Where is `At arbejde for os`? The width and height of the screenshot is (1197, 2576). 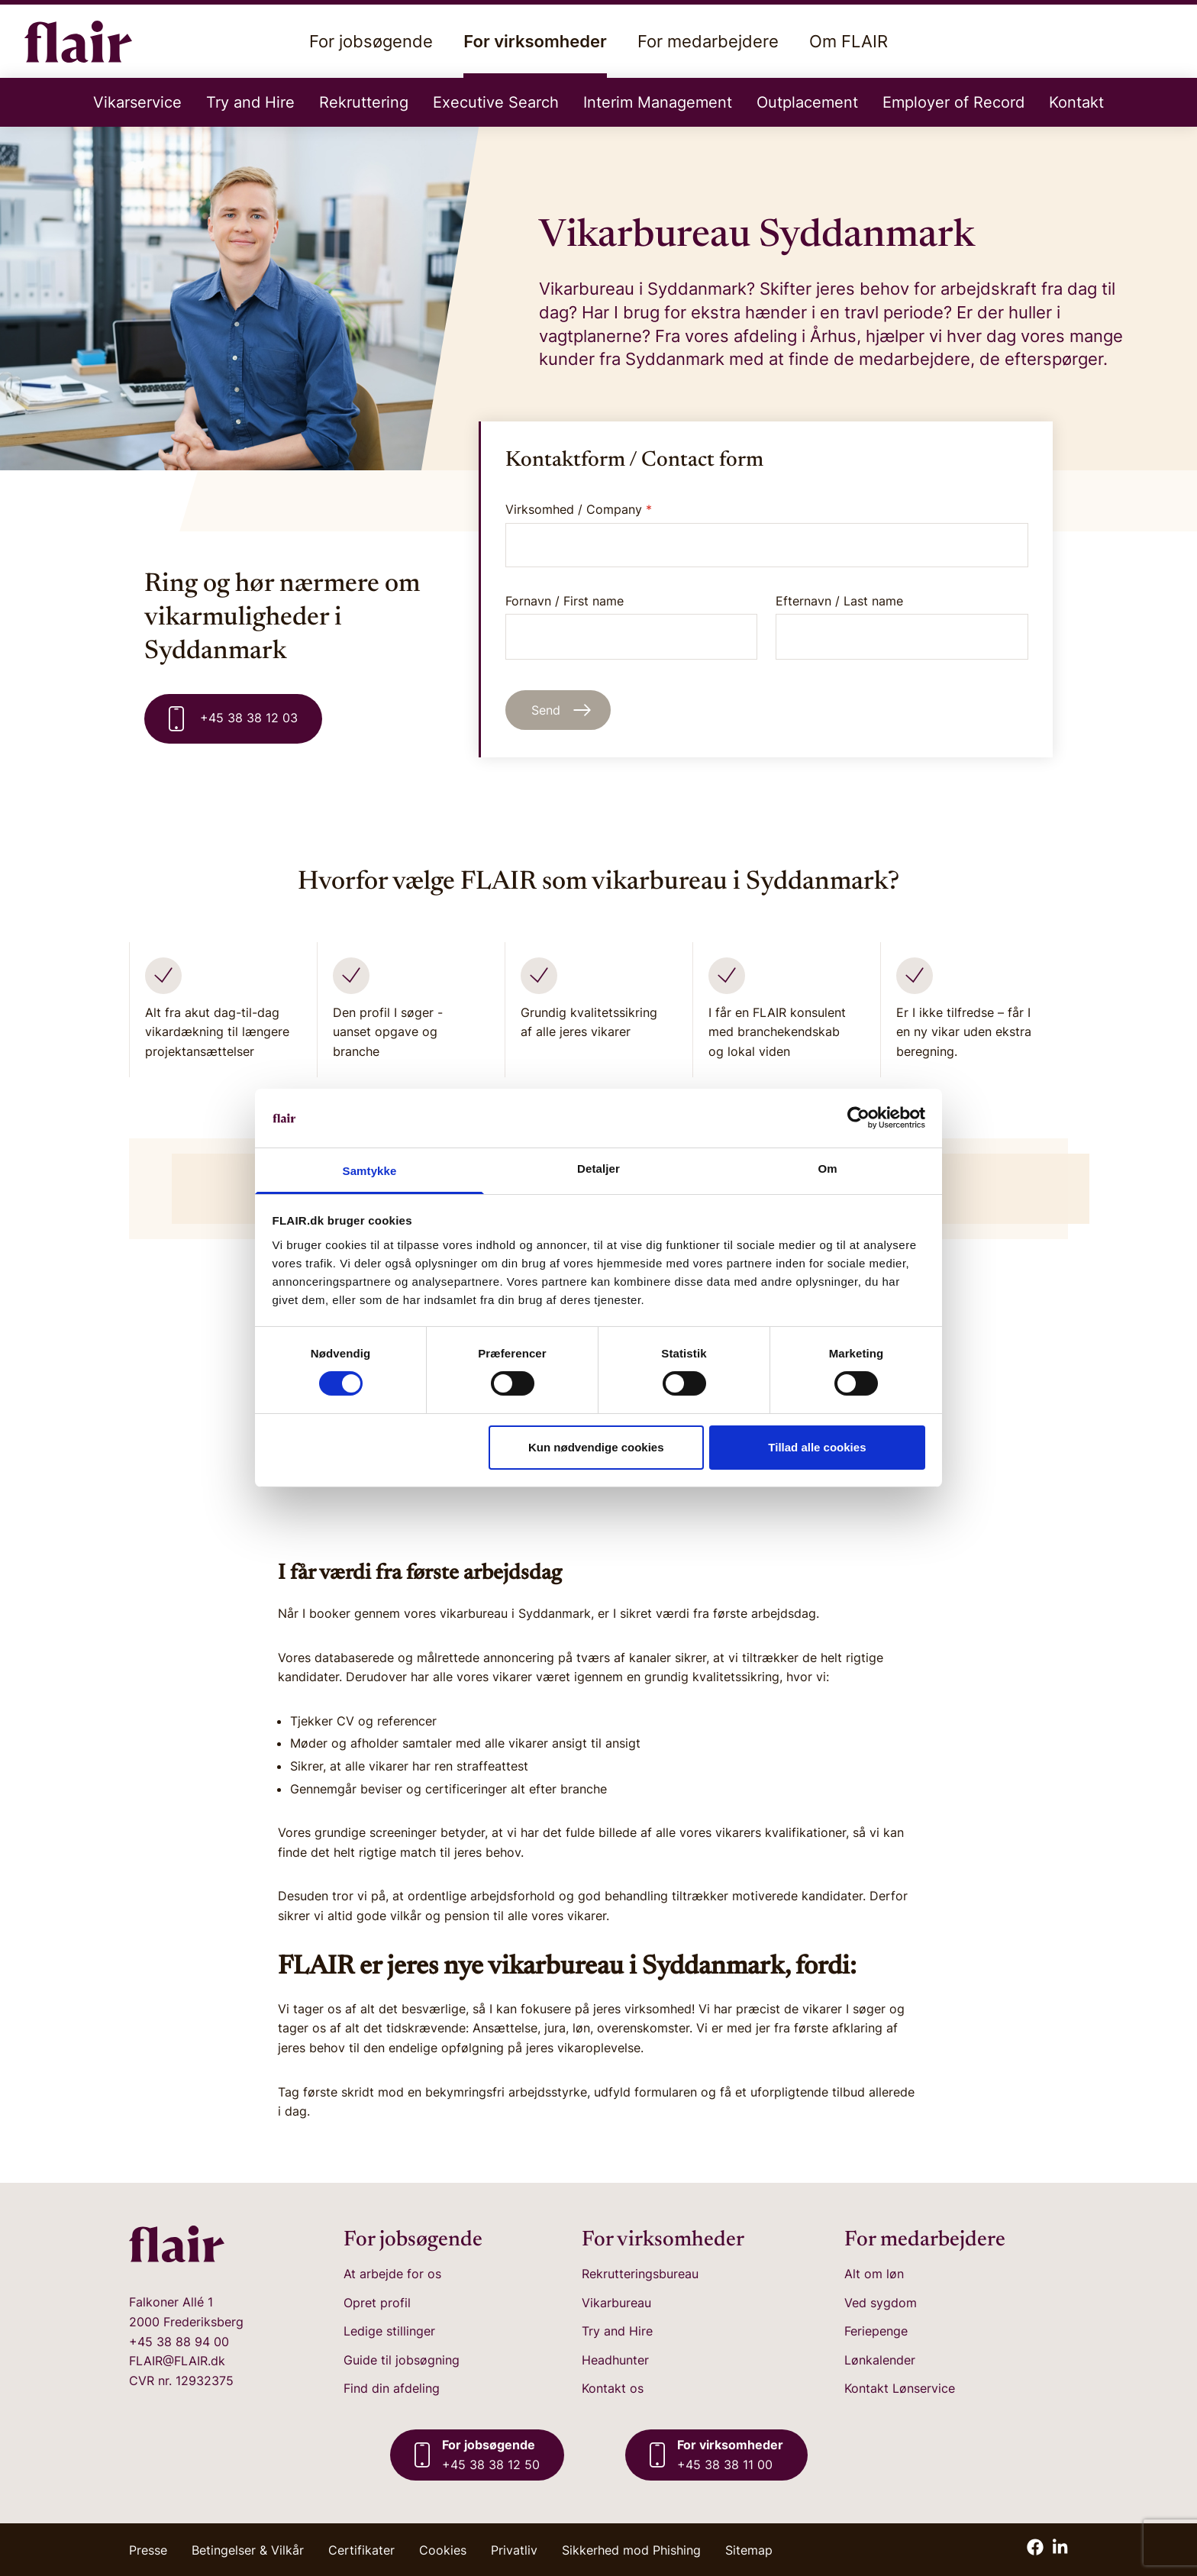 At arbejde for os is located at coordinates (392, 2273).